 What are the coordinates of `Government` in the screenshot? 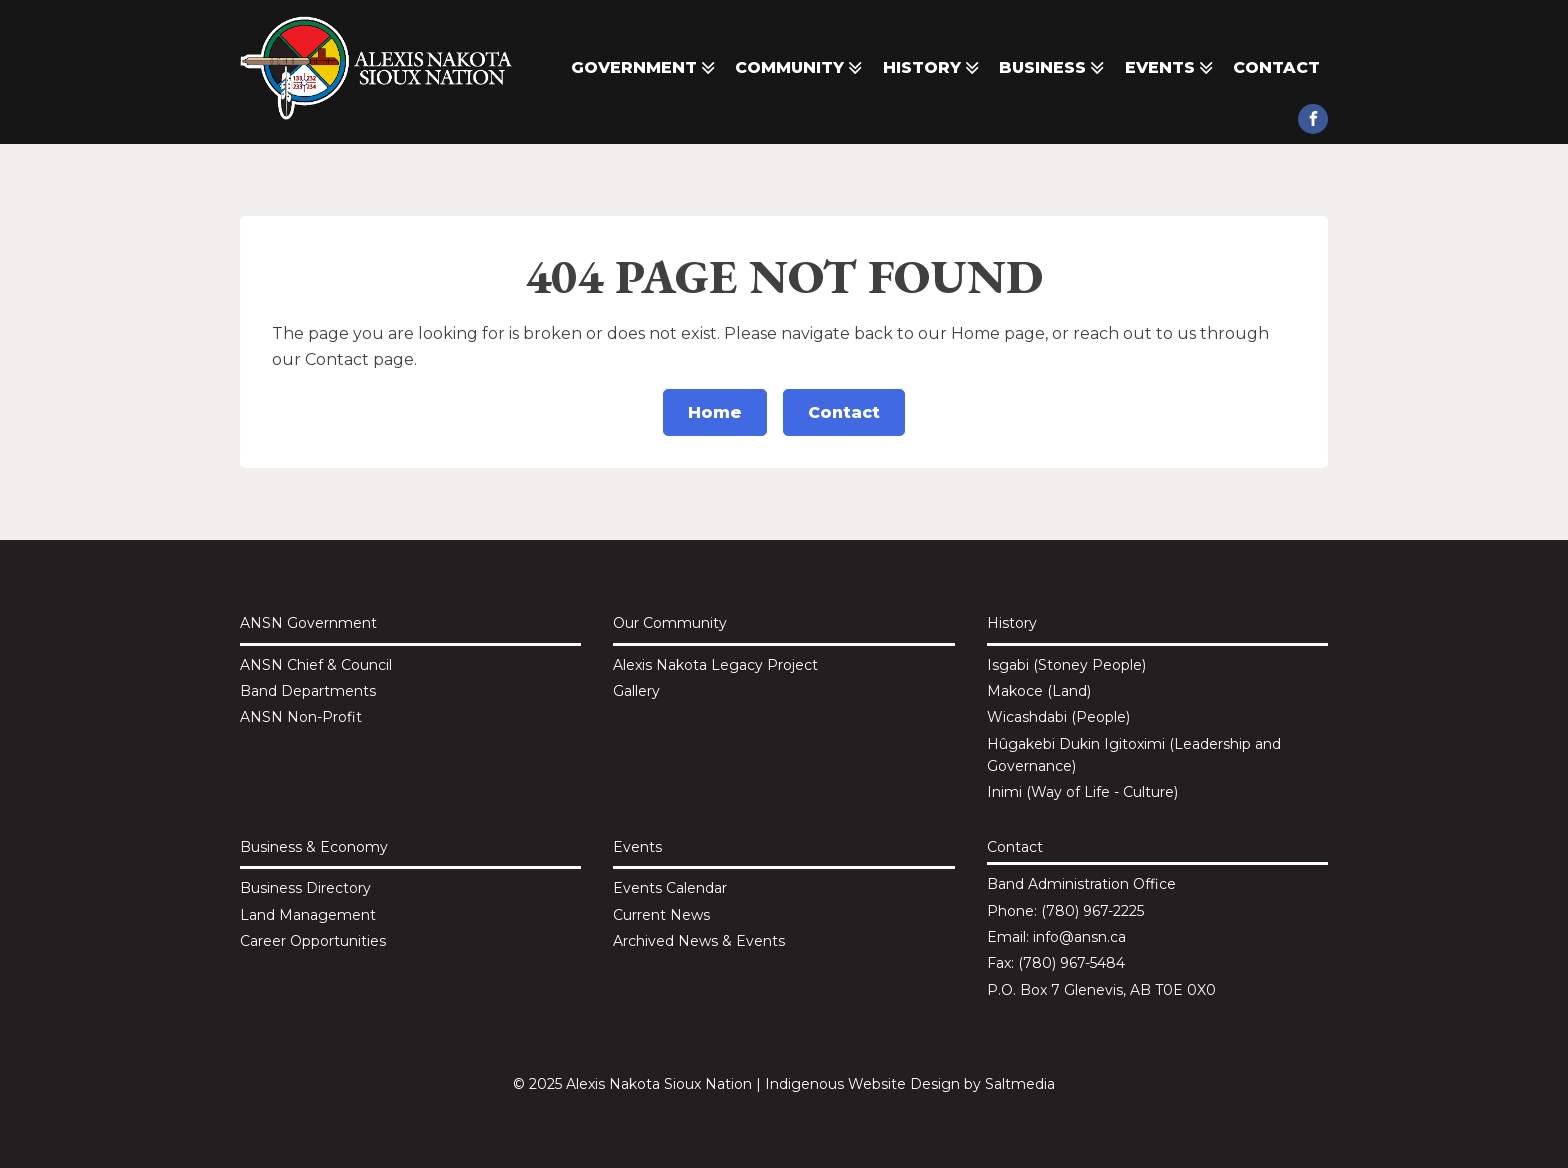 It's located at (645, 68).